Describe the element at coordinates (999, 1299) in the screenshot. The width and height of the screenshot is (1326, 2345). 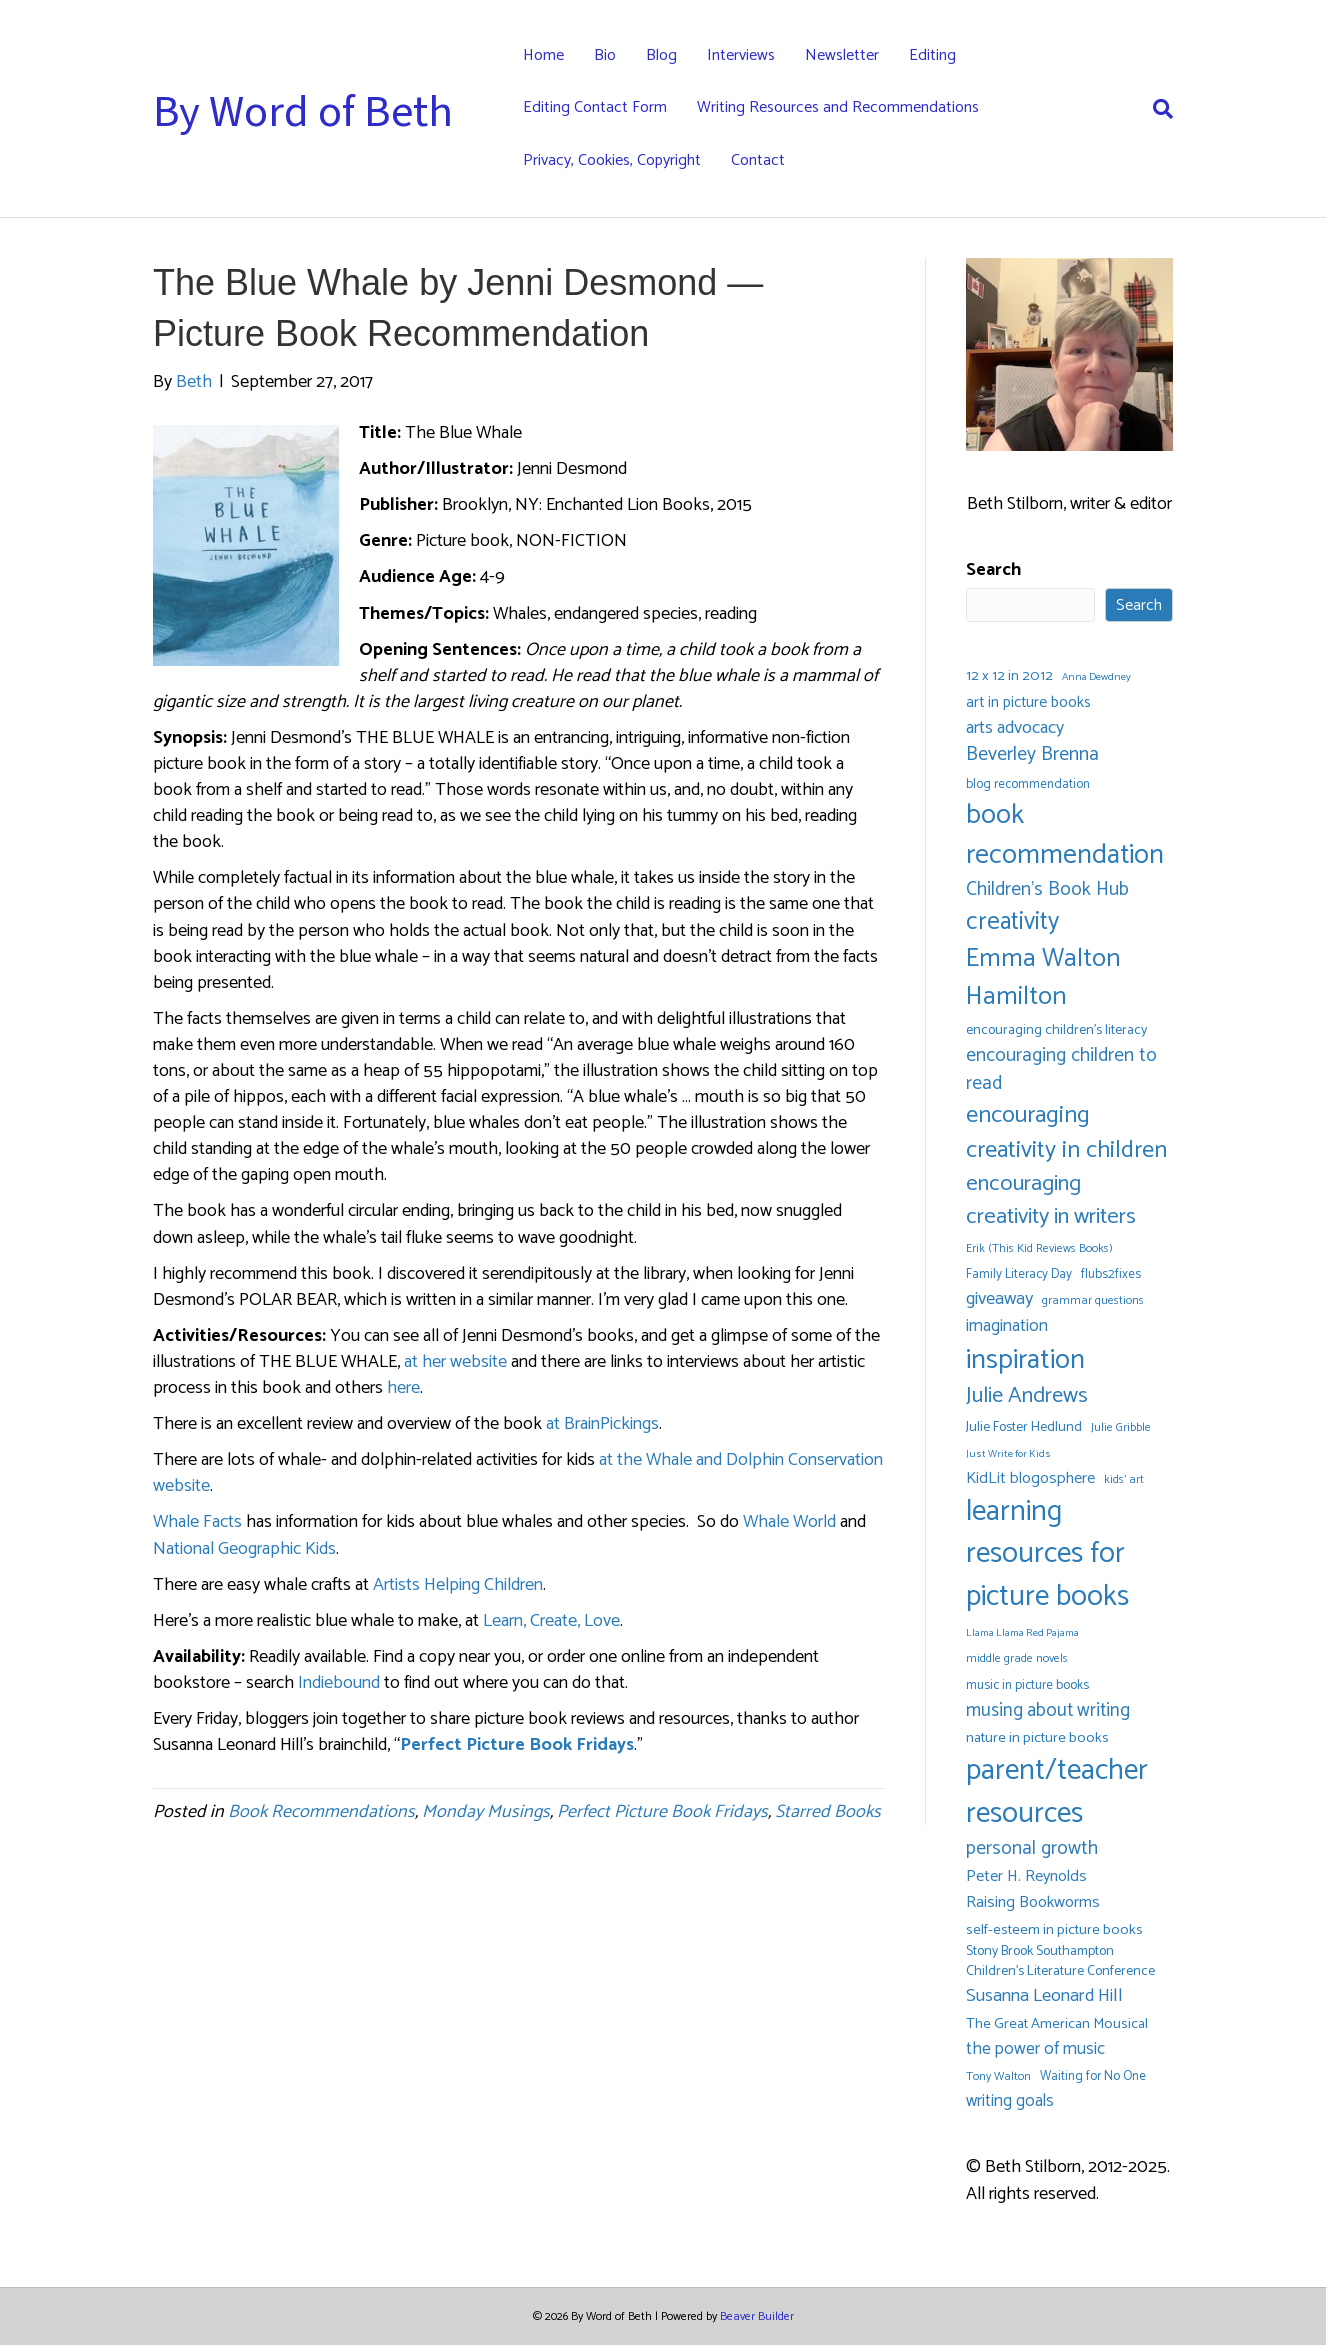
I see `giveaway [giveaway (14 items)]` at that location.